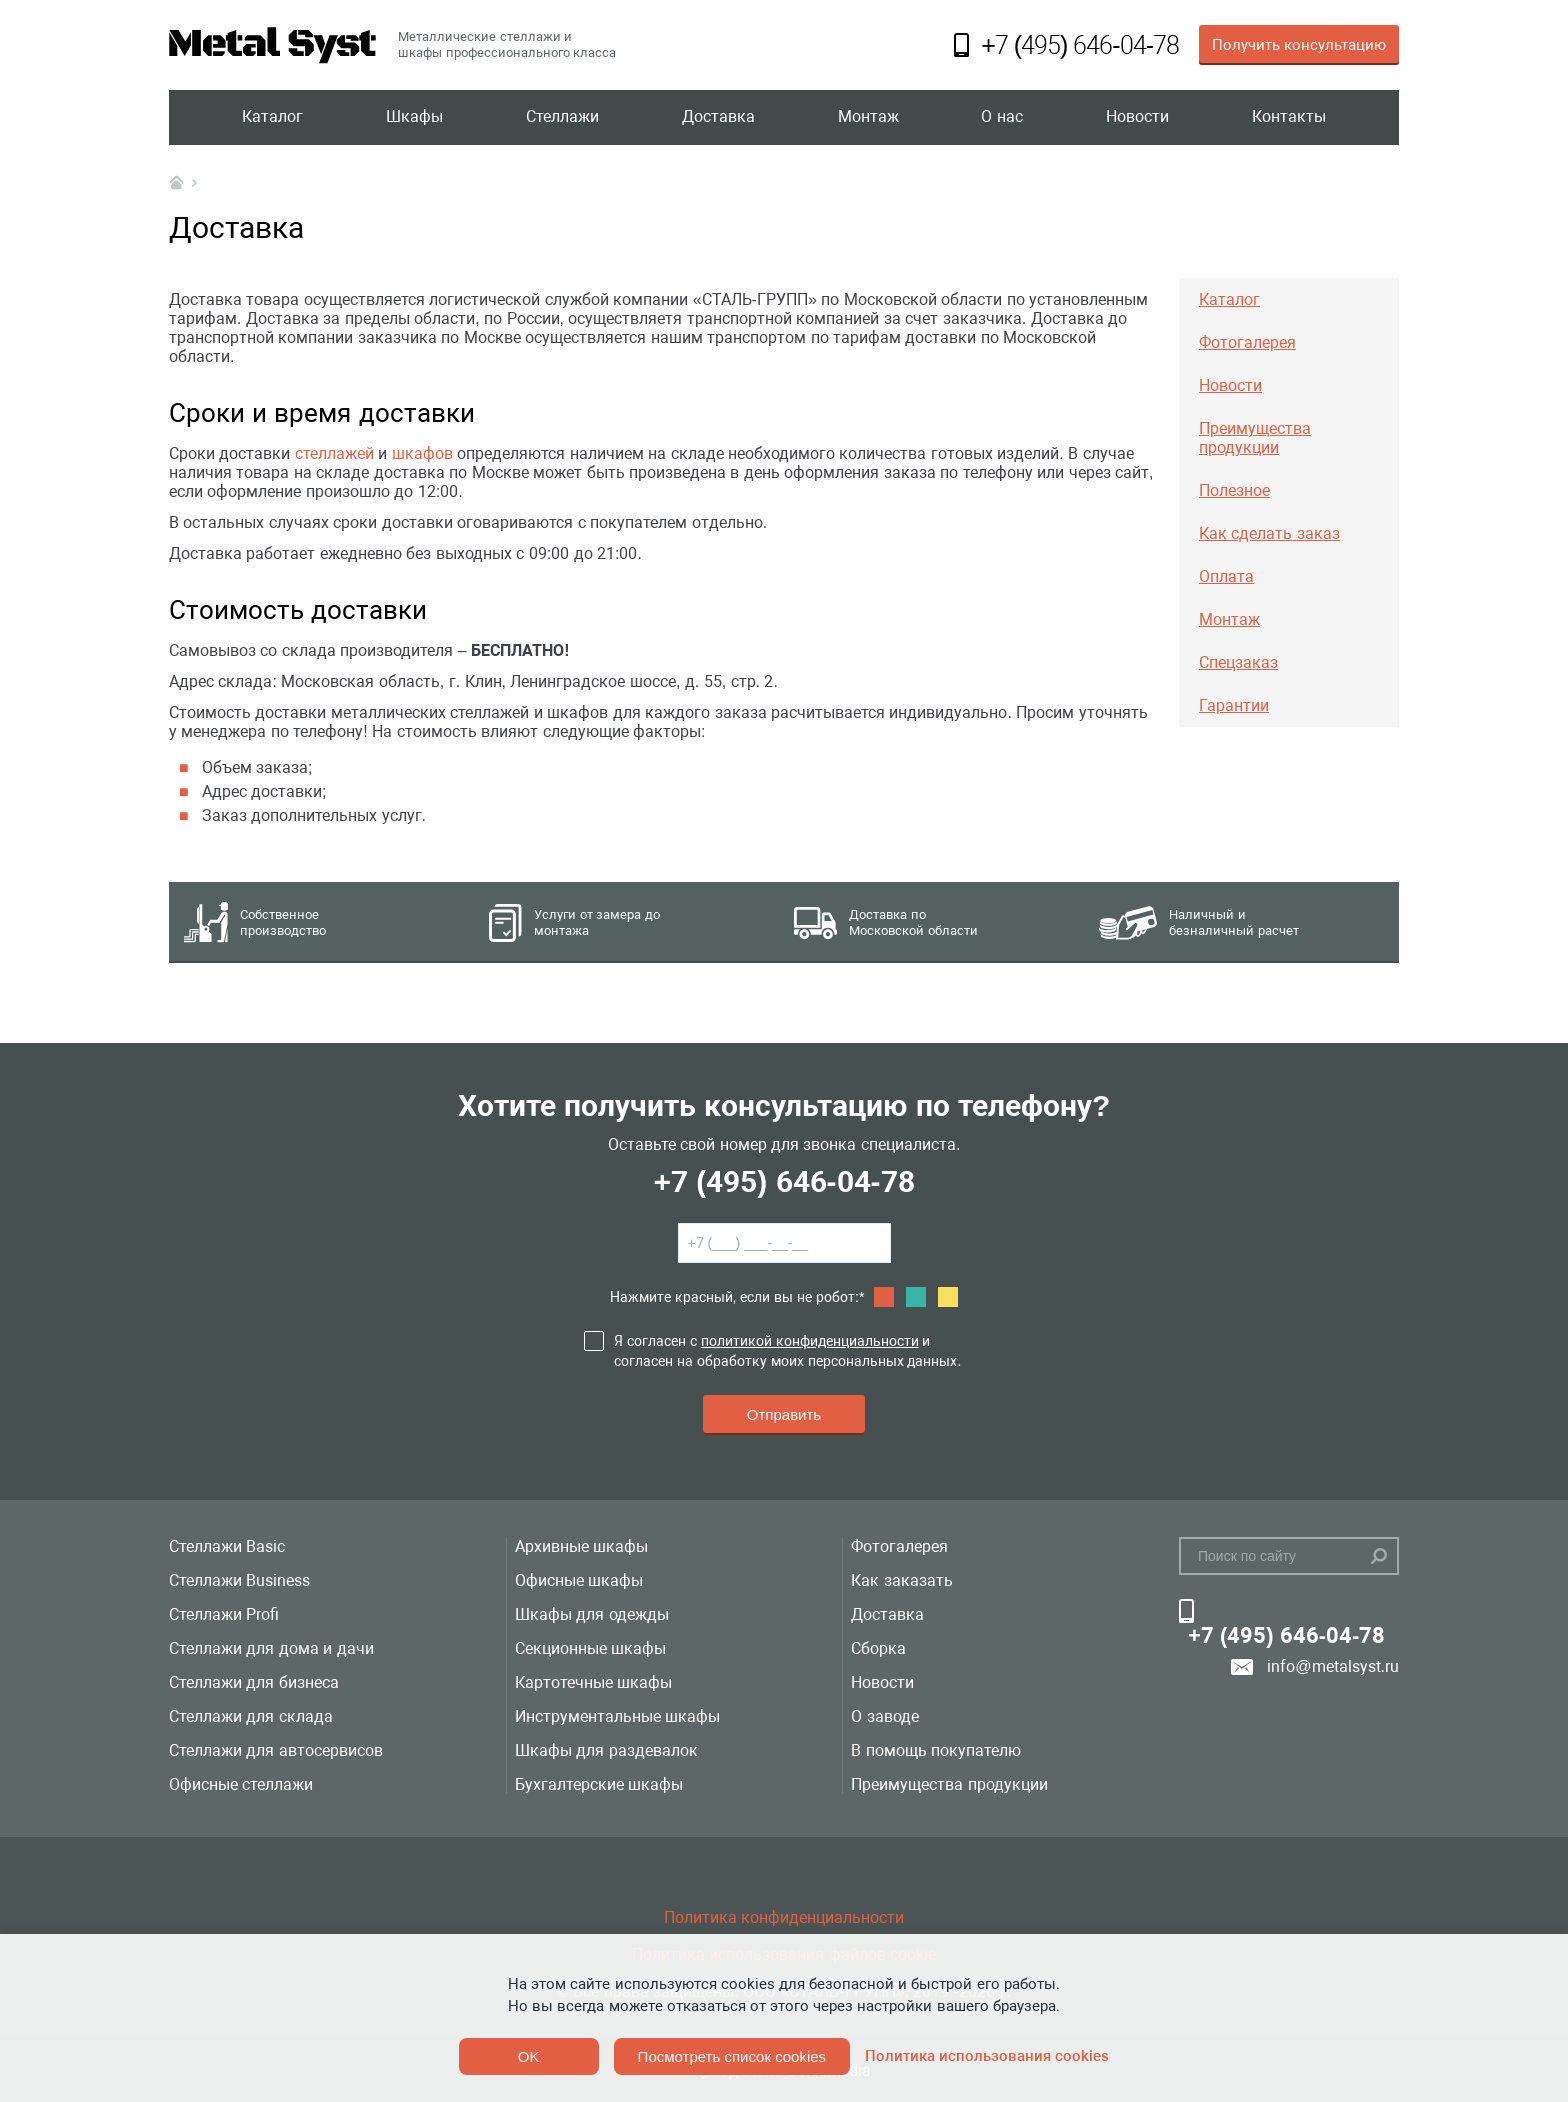 Image resolution: width=1568 pixels, height=2102 pixels. Describe the element at coordinates (593, 1682) in the screenshot. I see `Картотечные шкафы` at that location.